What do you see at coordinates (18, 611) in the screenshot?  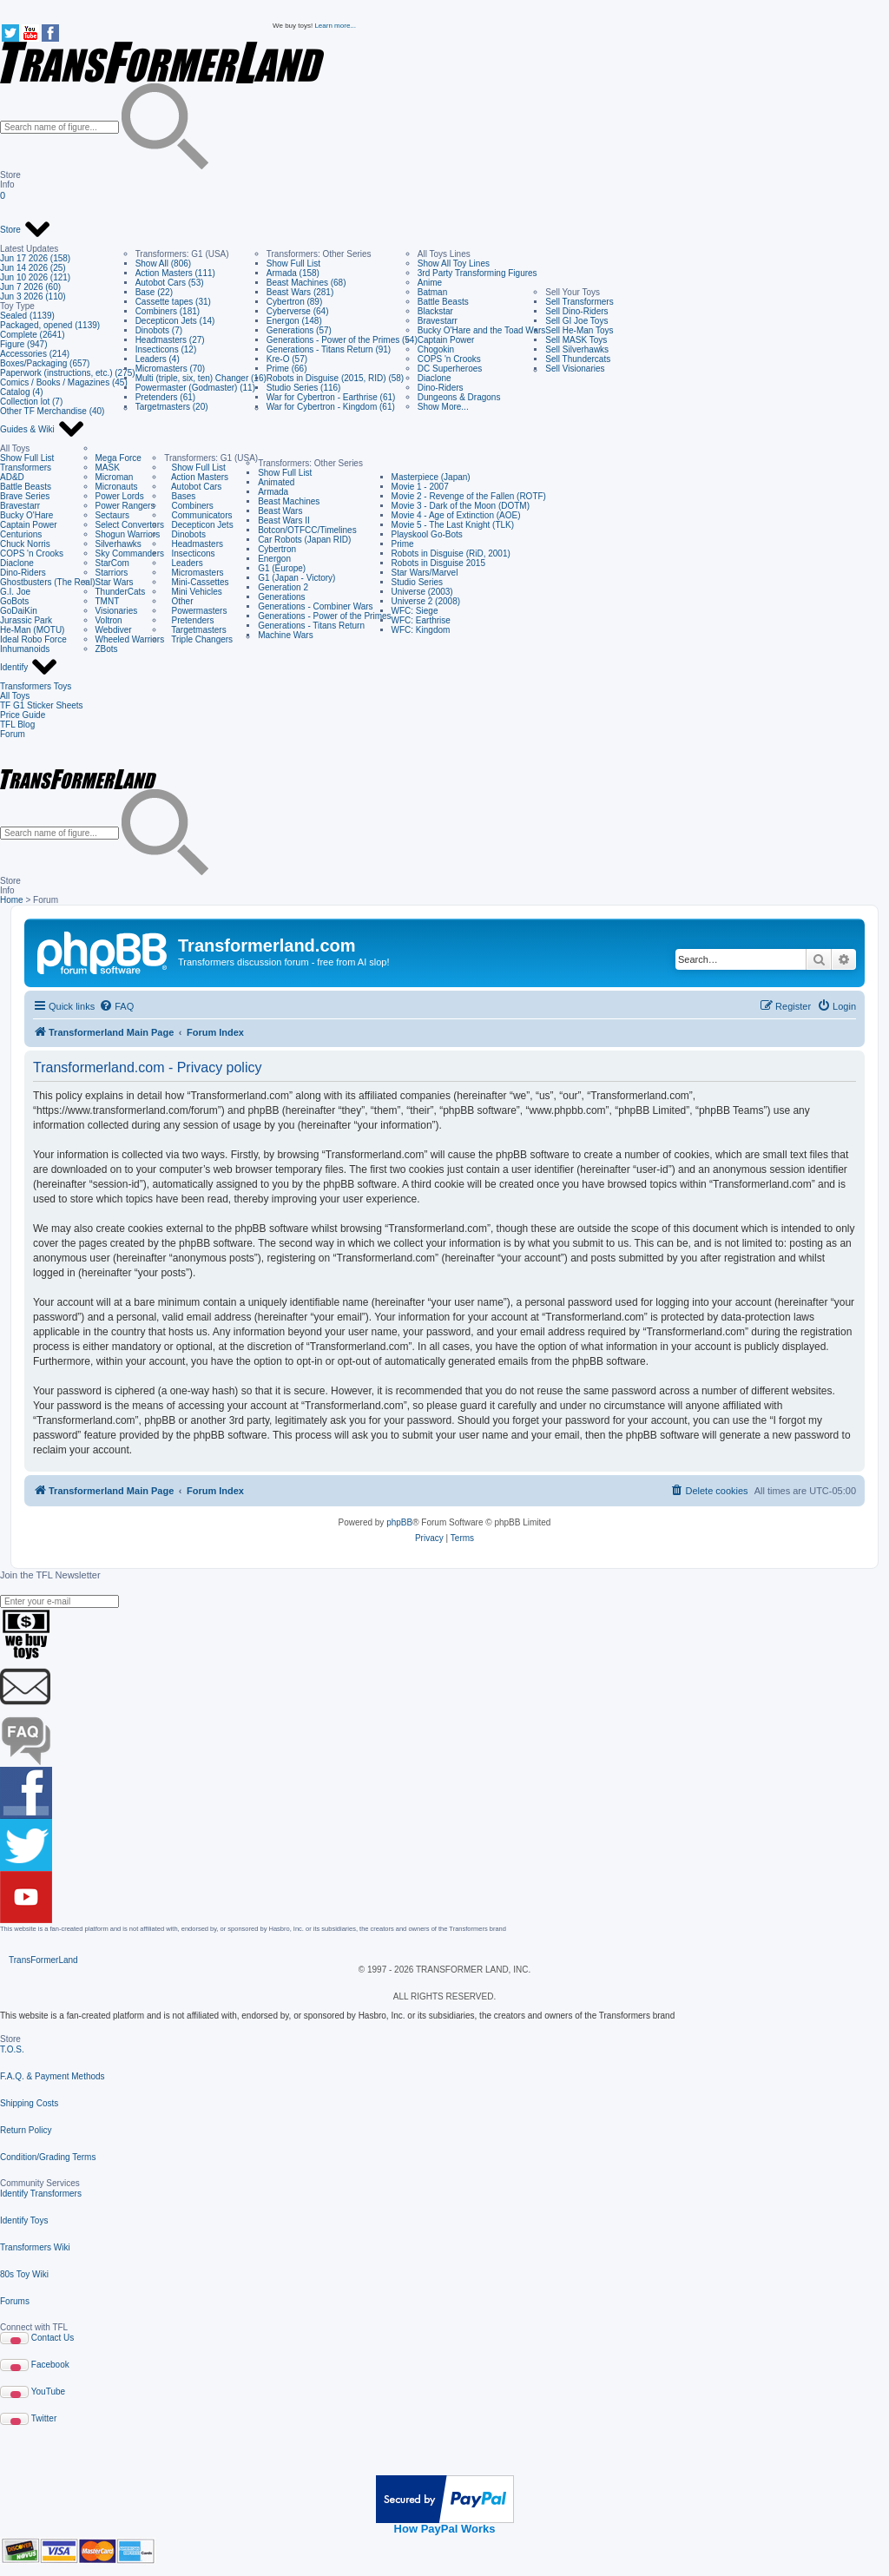 I see `GoDaiKin` at bounding box center [18, 611].